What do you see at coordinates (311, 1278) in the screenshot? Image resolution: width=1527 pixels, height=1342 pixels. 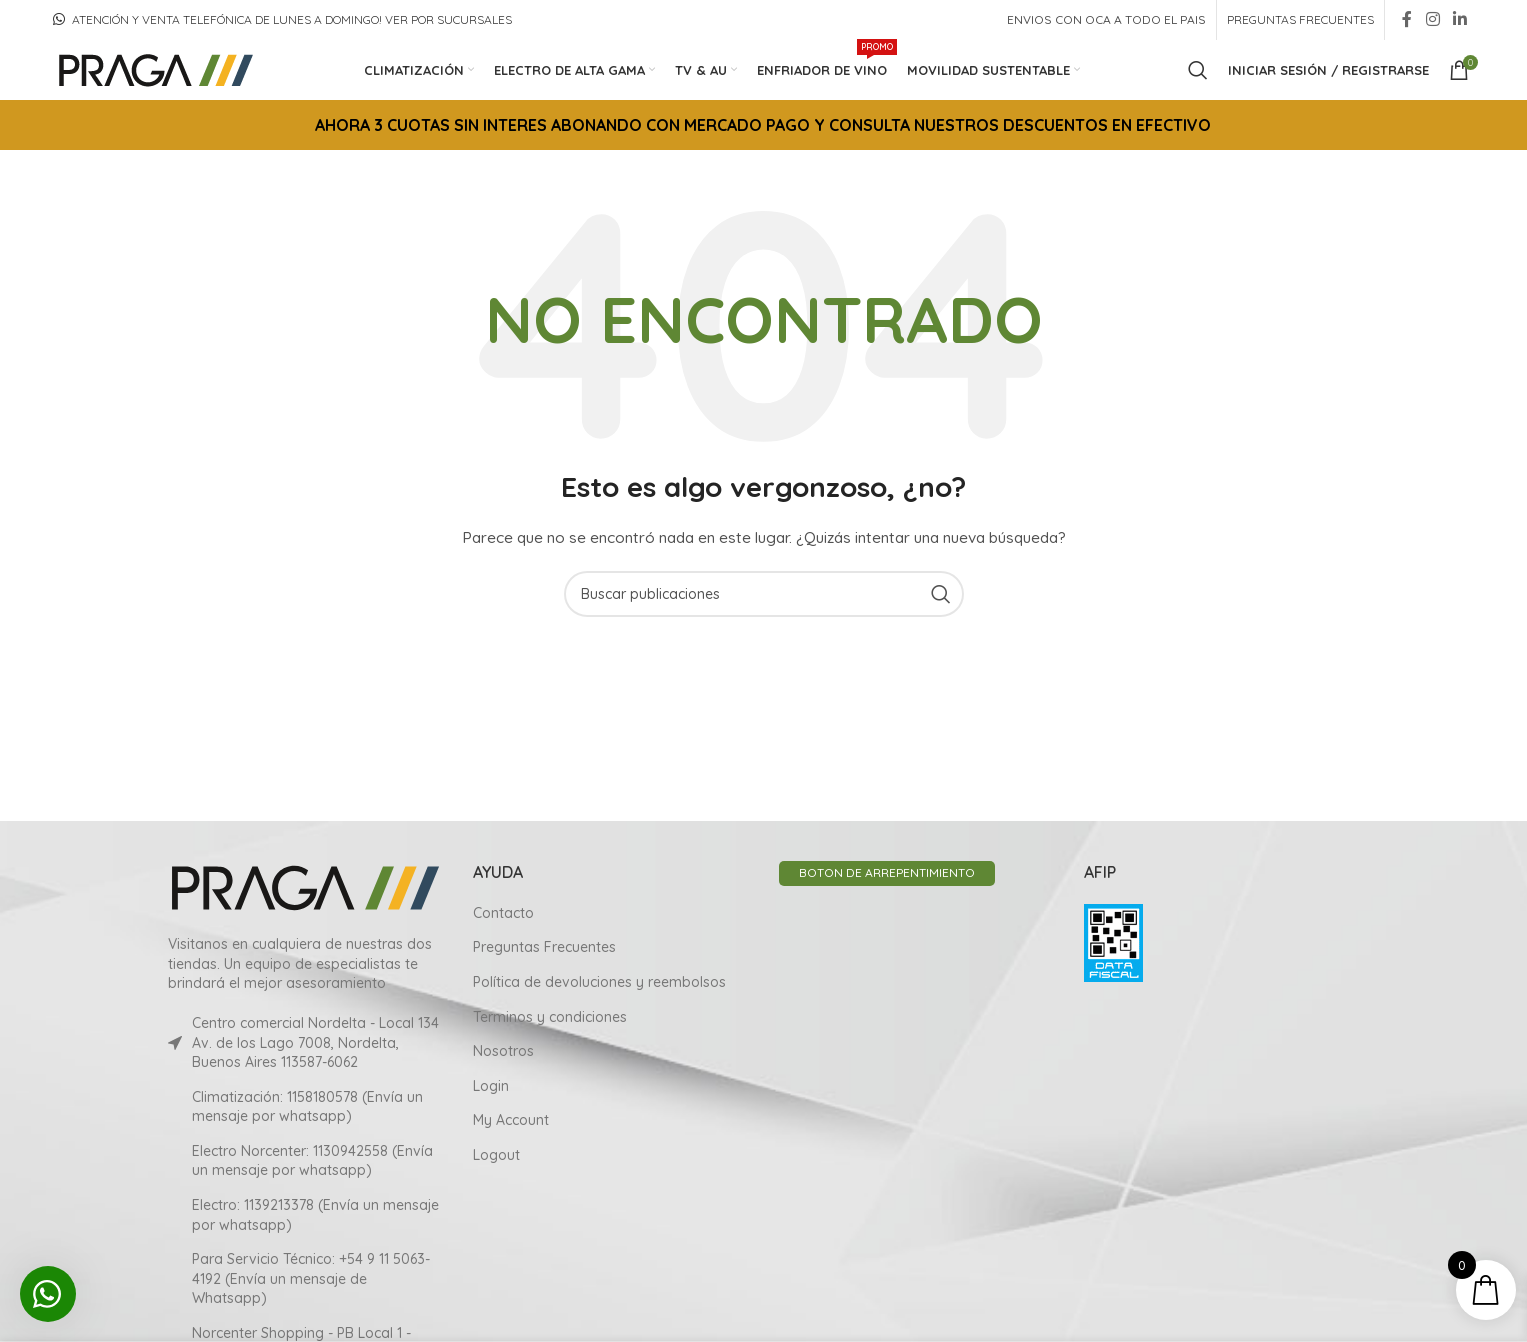 I see `Para Servicio Técnico: +54 9 11 5063-4192 (Envía un mensaje de Whatsapp)` at bounding box center [311, 1278].